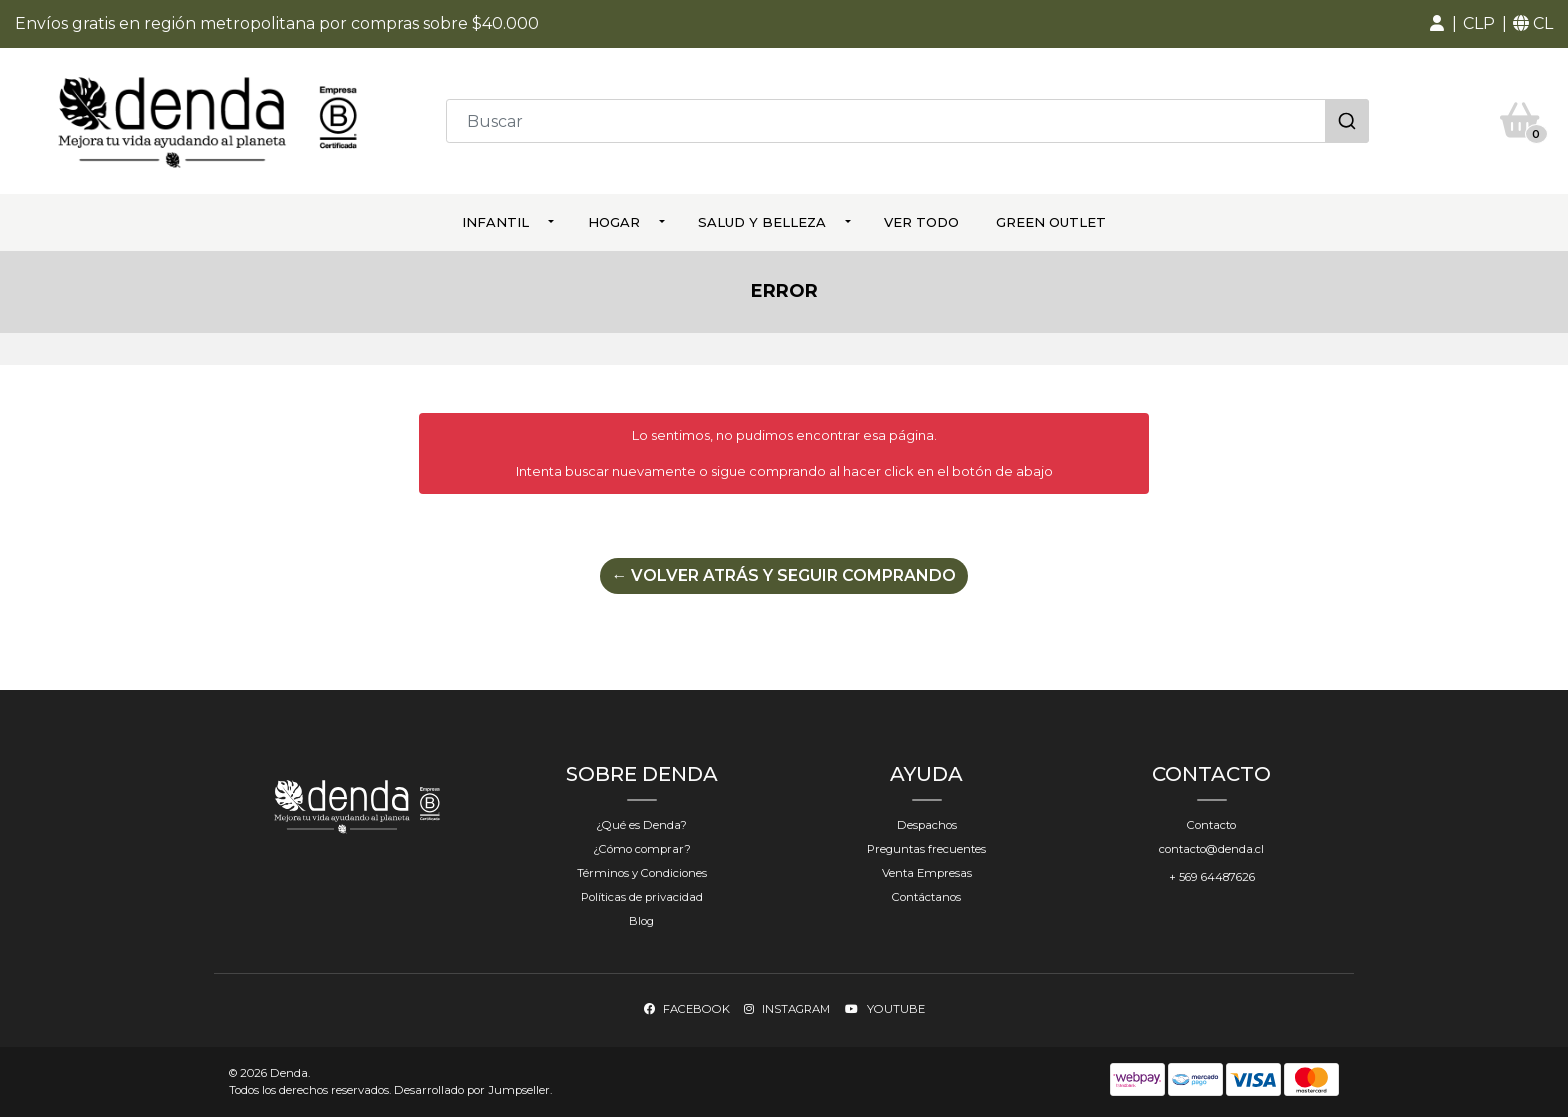 The image size is (1568, 1117). I want to click on Salud y Belleza, so click(762, 222).